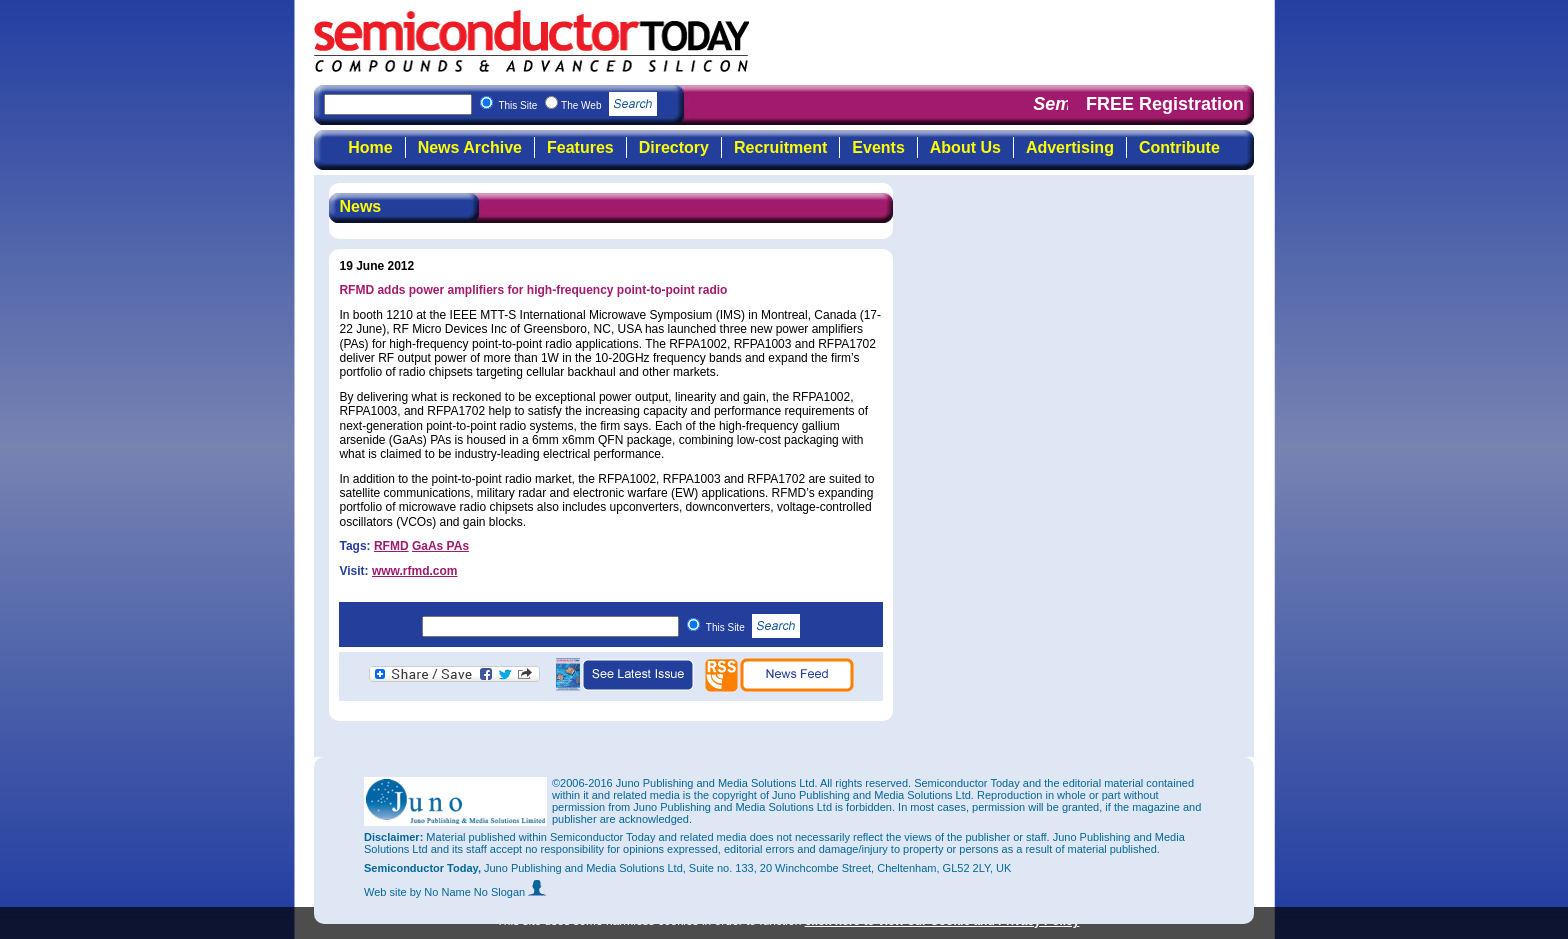 The width and height of the screenshot is (1568, 939). What do you see at coordinates (878, 147) in the screenshot?
I see `Events` at bounding box center [878, 147].